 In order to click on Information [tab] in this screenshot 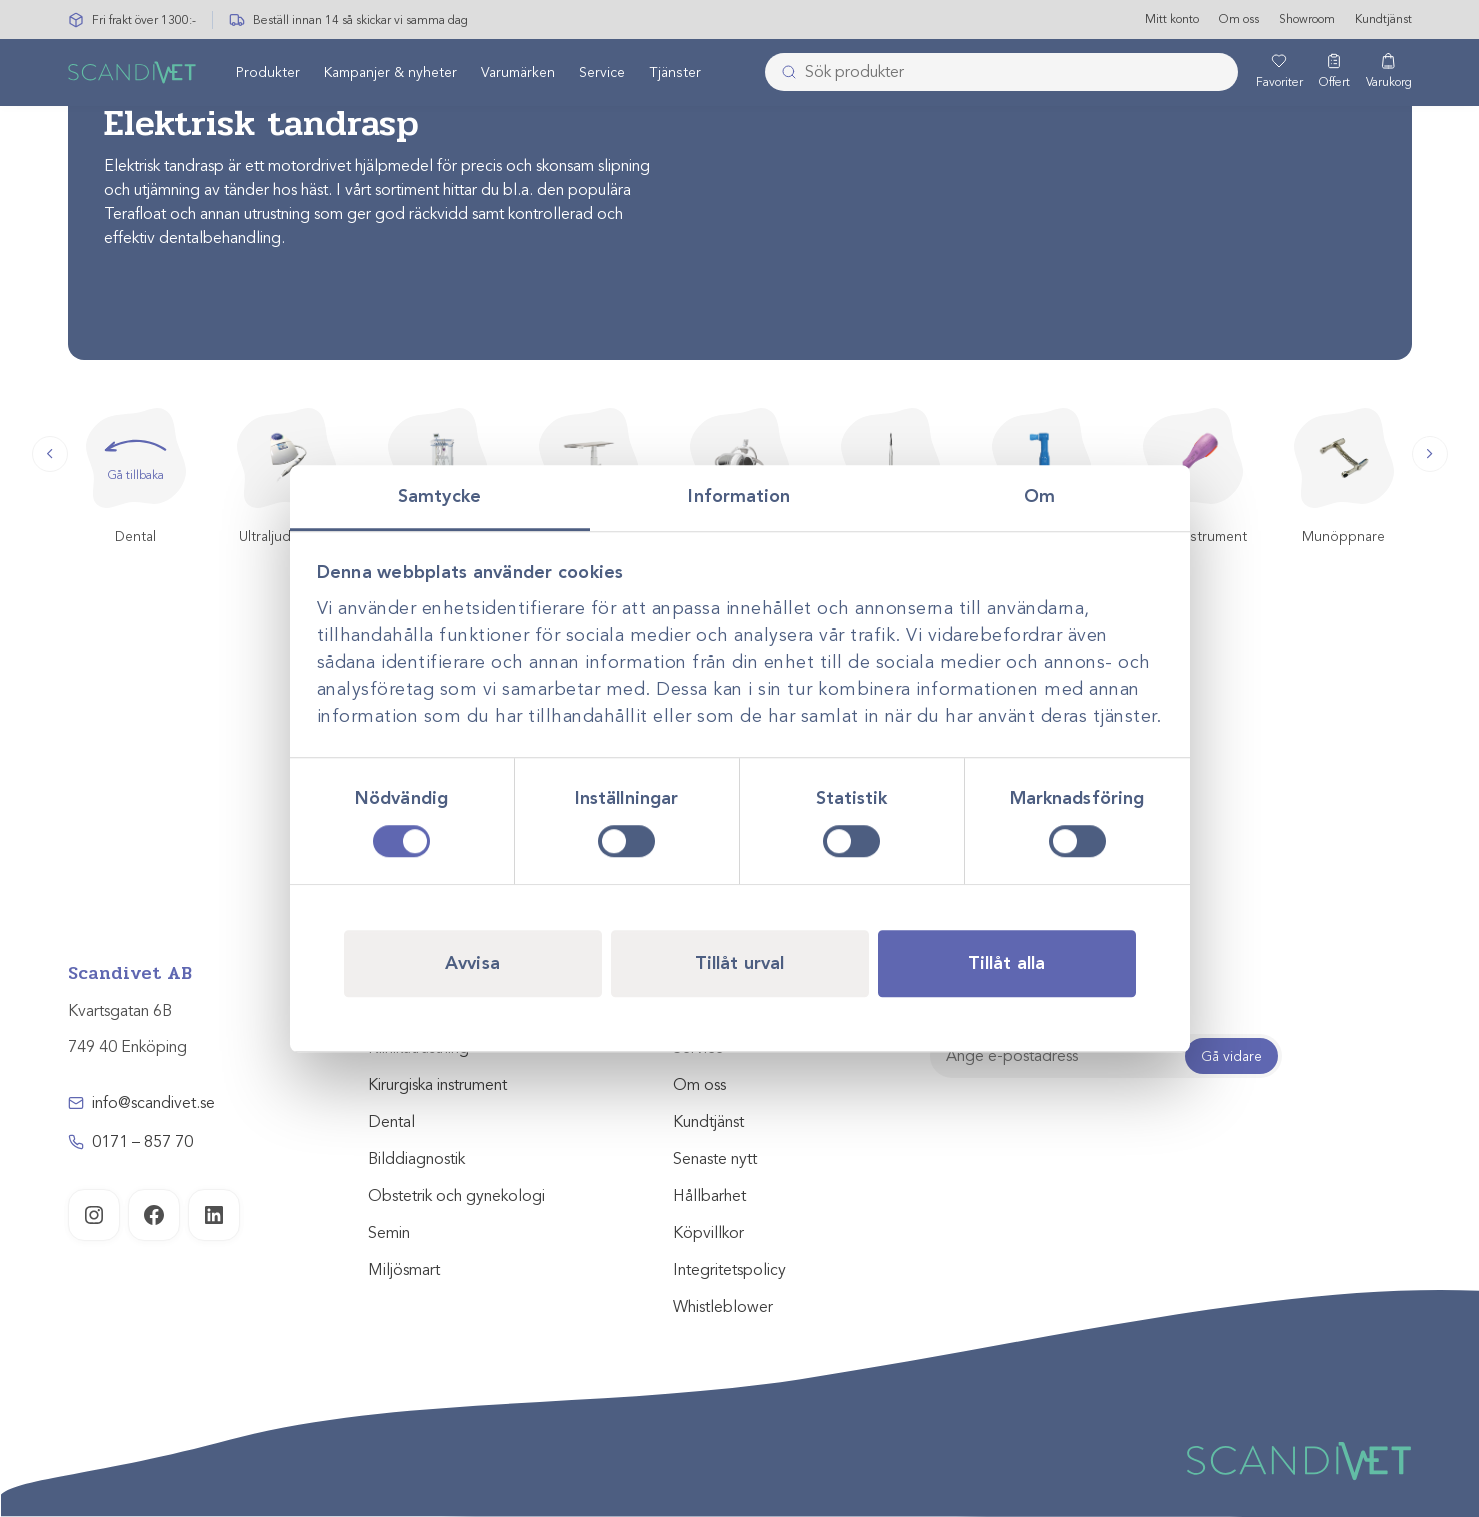, I will do `click(739, 496)`.